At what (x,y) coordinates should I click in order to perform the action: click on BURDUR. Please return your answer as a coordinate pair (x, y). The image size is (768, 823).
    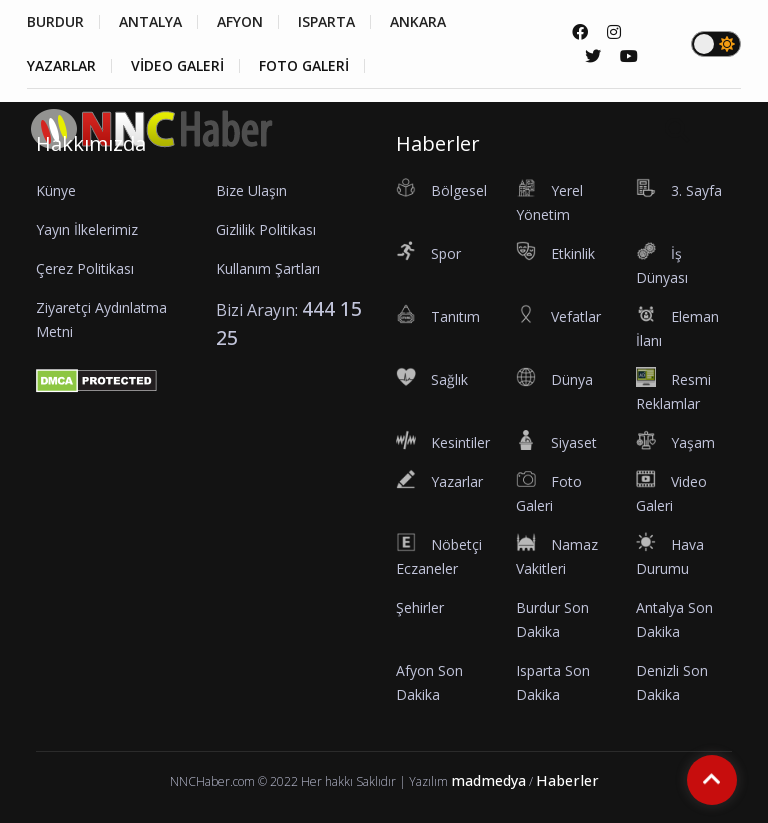
    Looking at the image, I should click on (55, 22).